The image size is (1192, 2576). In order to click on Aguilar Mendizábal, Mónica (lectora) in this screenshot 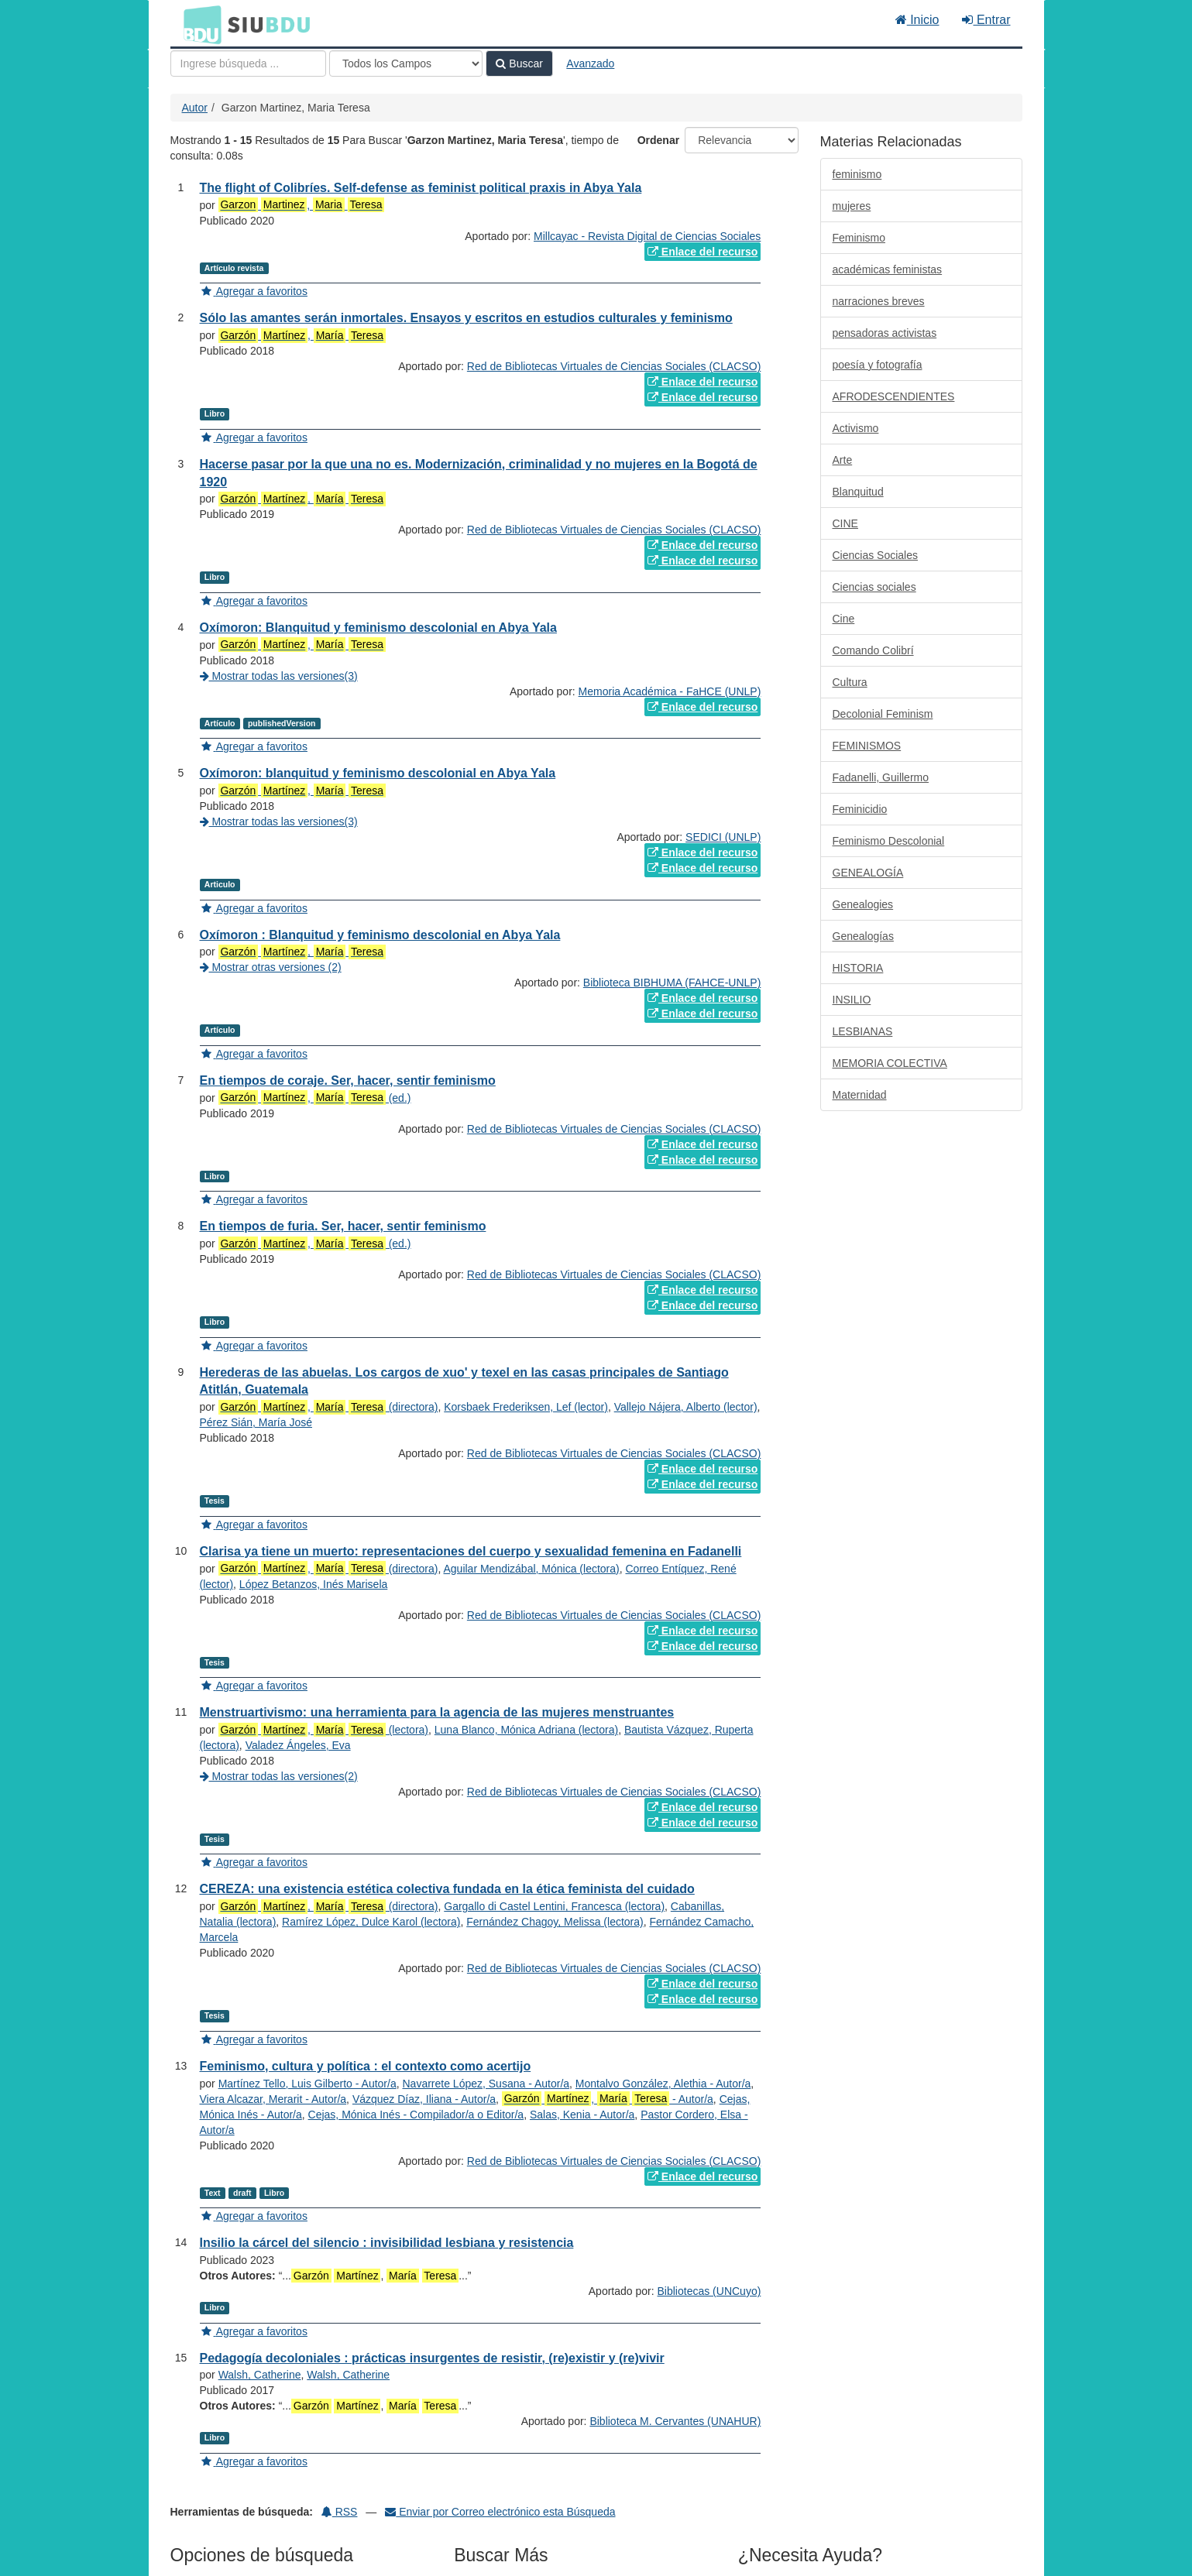, I will do `click(531, 1568)`.